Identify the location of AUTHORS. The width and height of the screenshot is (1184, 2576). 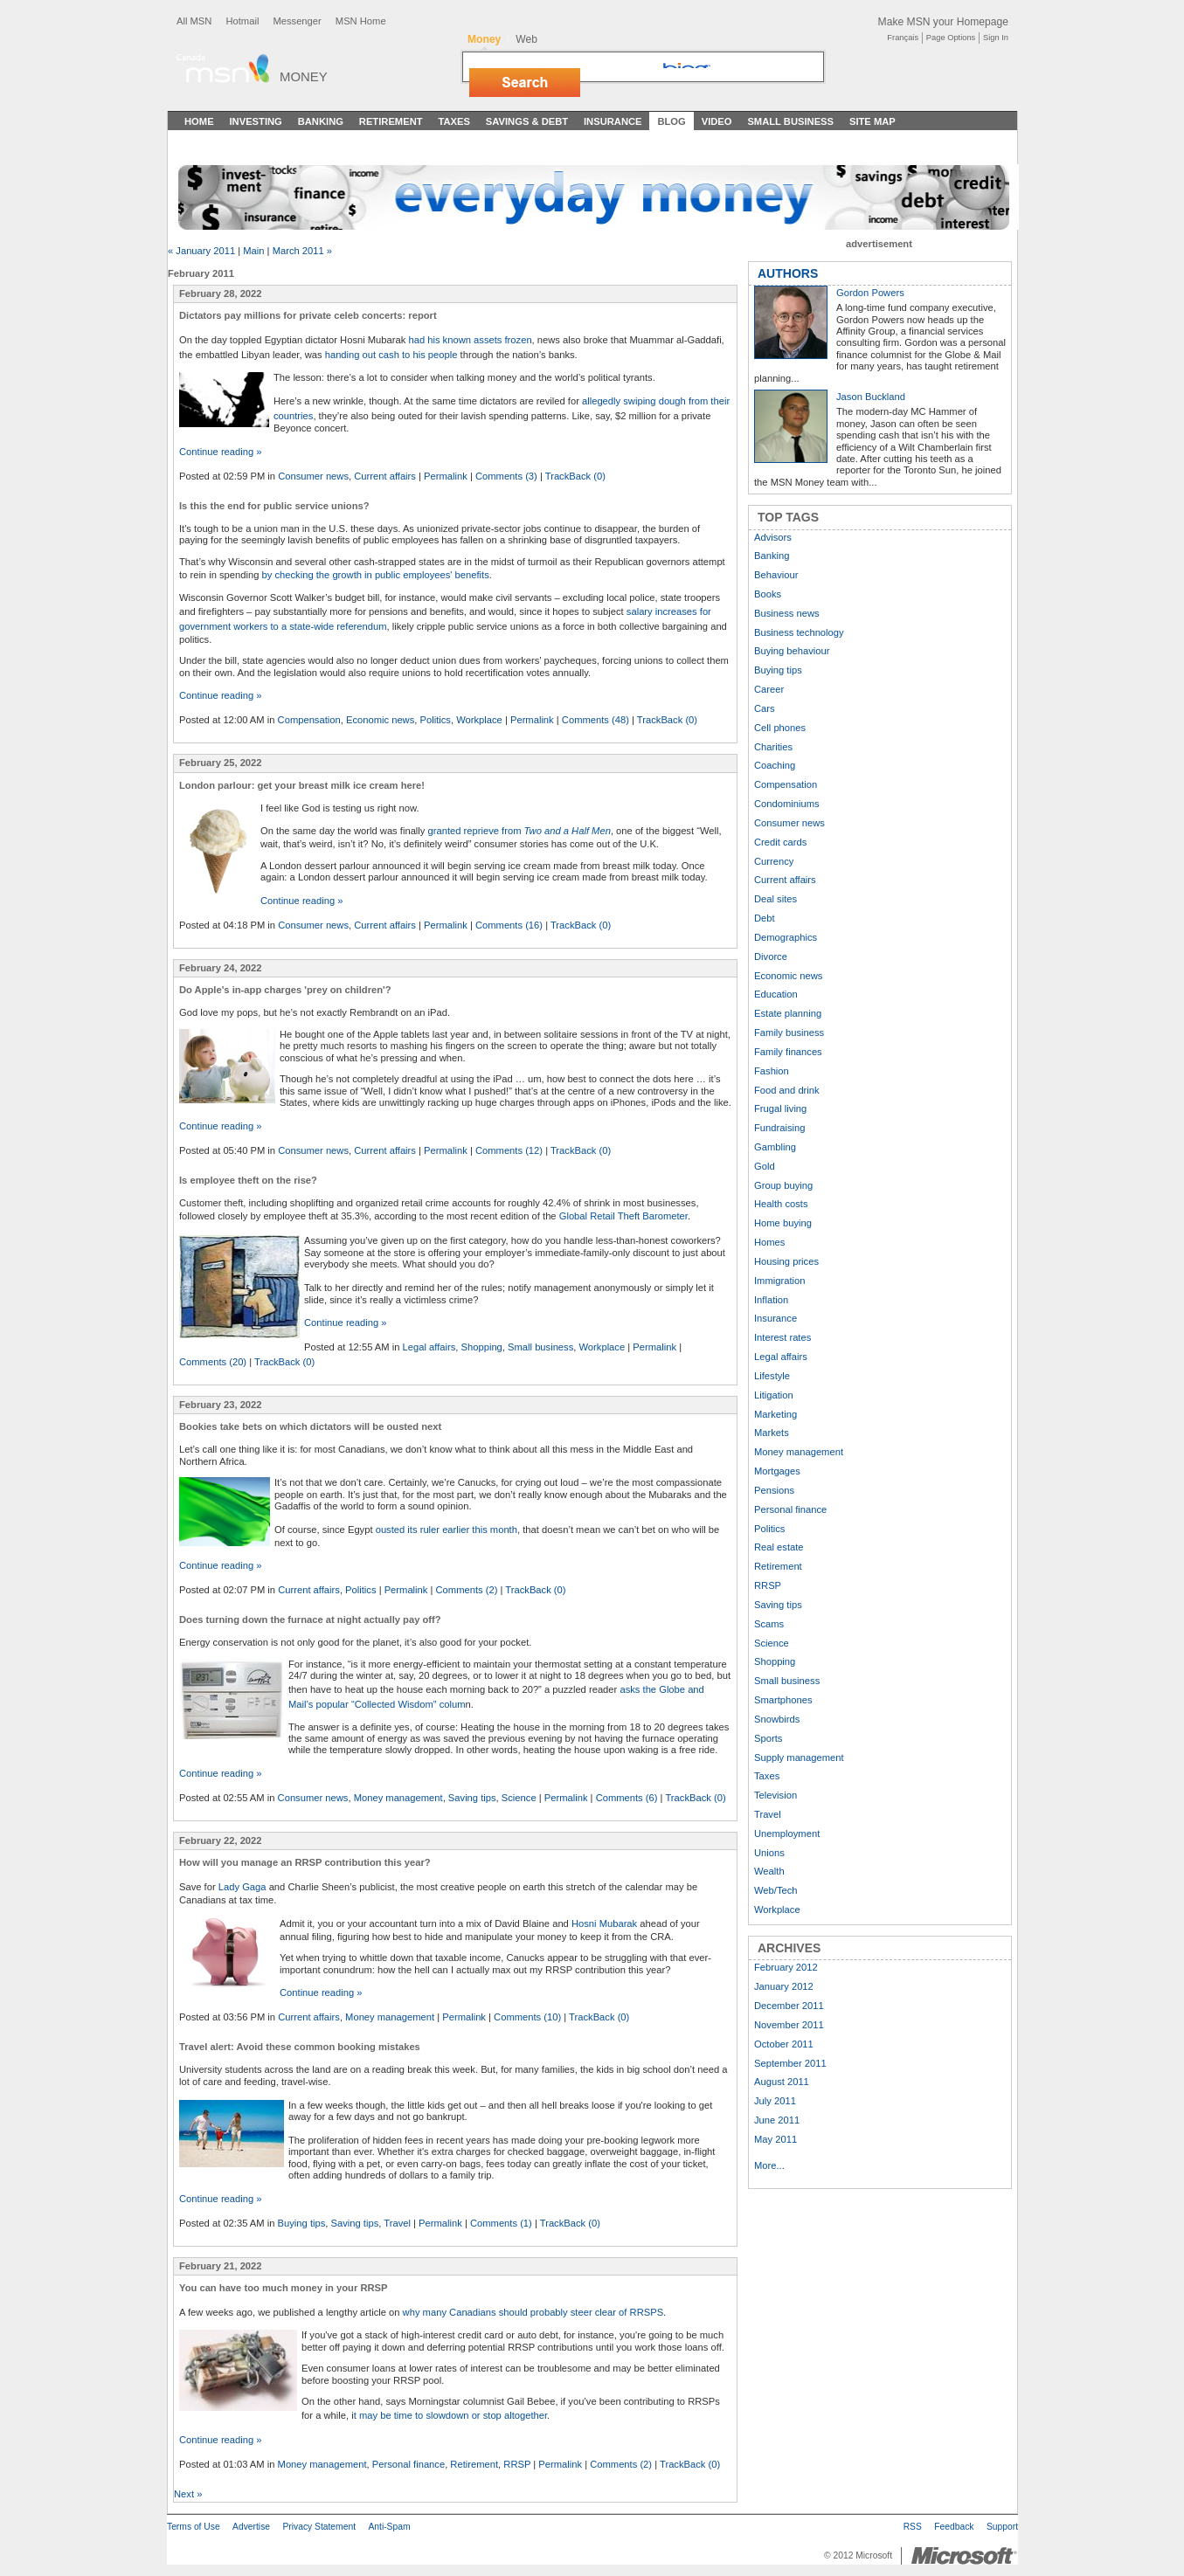
(788, 273).